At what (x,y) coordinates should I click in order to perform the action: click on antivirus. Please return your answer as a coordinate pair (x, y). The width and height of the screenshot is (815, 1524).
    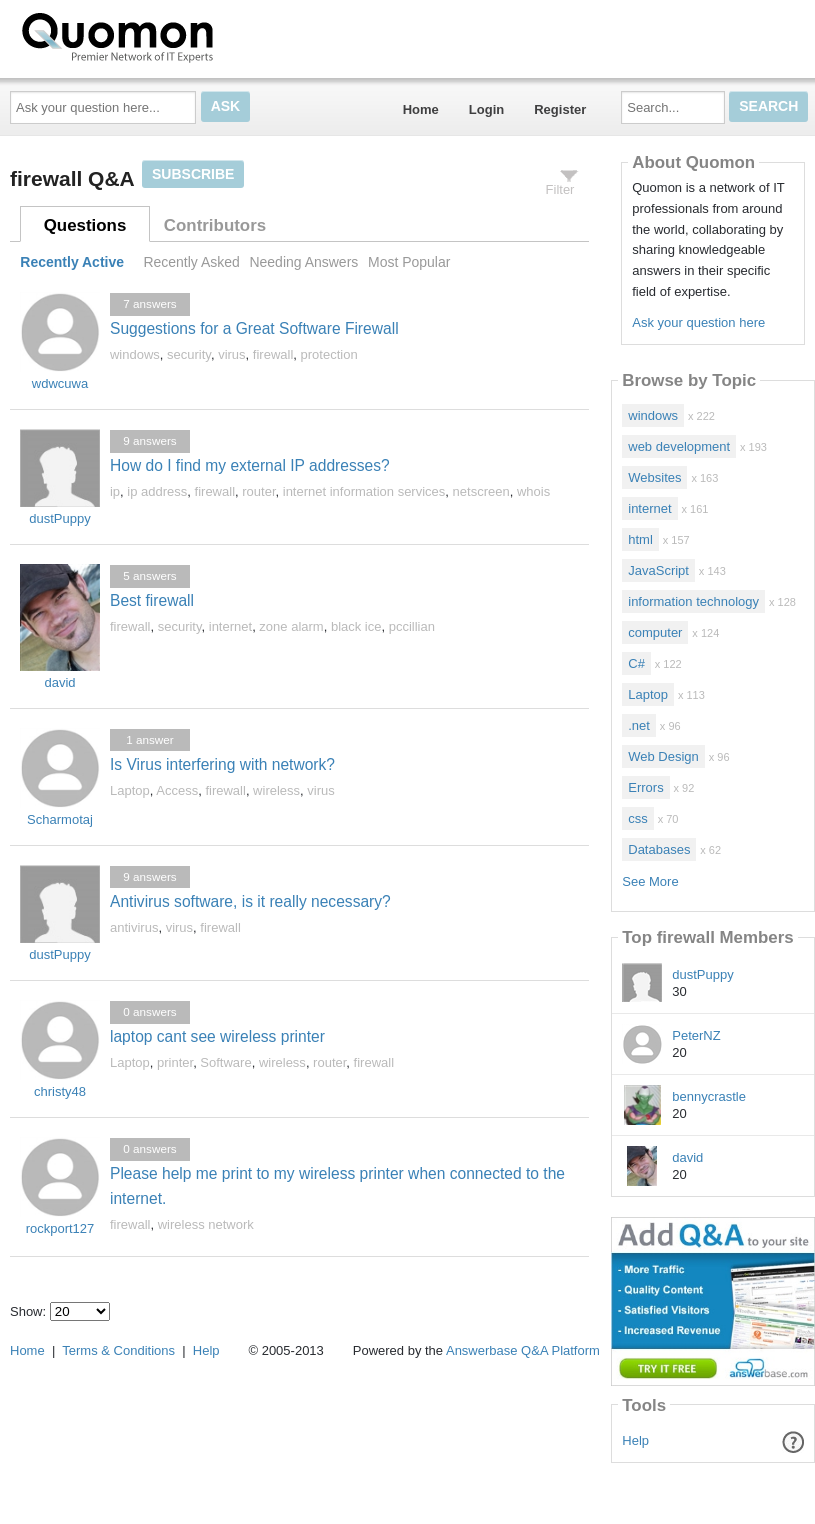
    Looking at the image, I should click on (134, 927).